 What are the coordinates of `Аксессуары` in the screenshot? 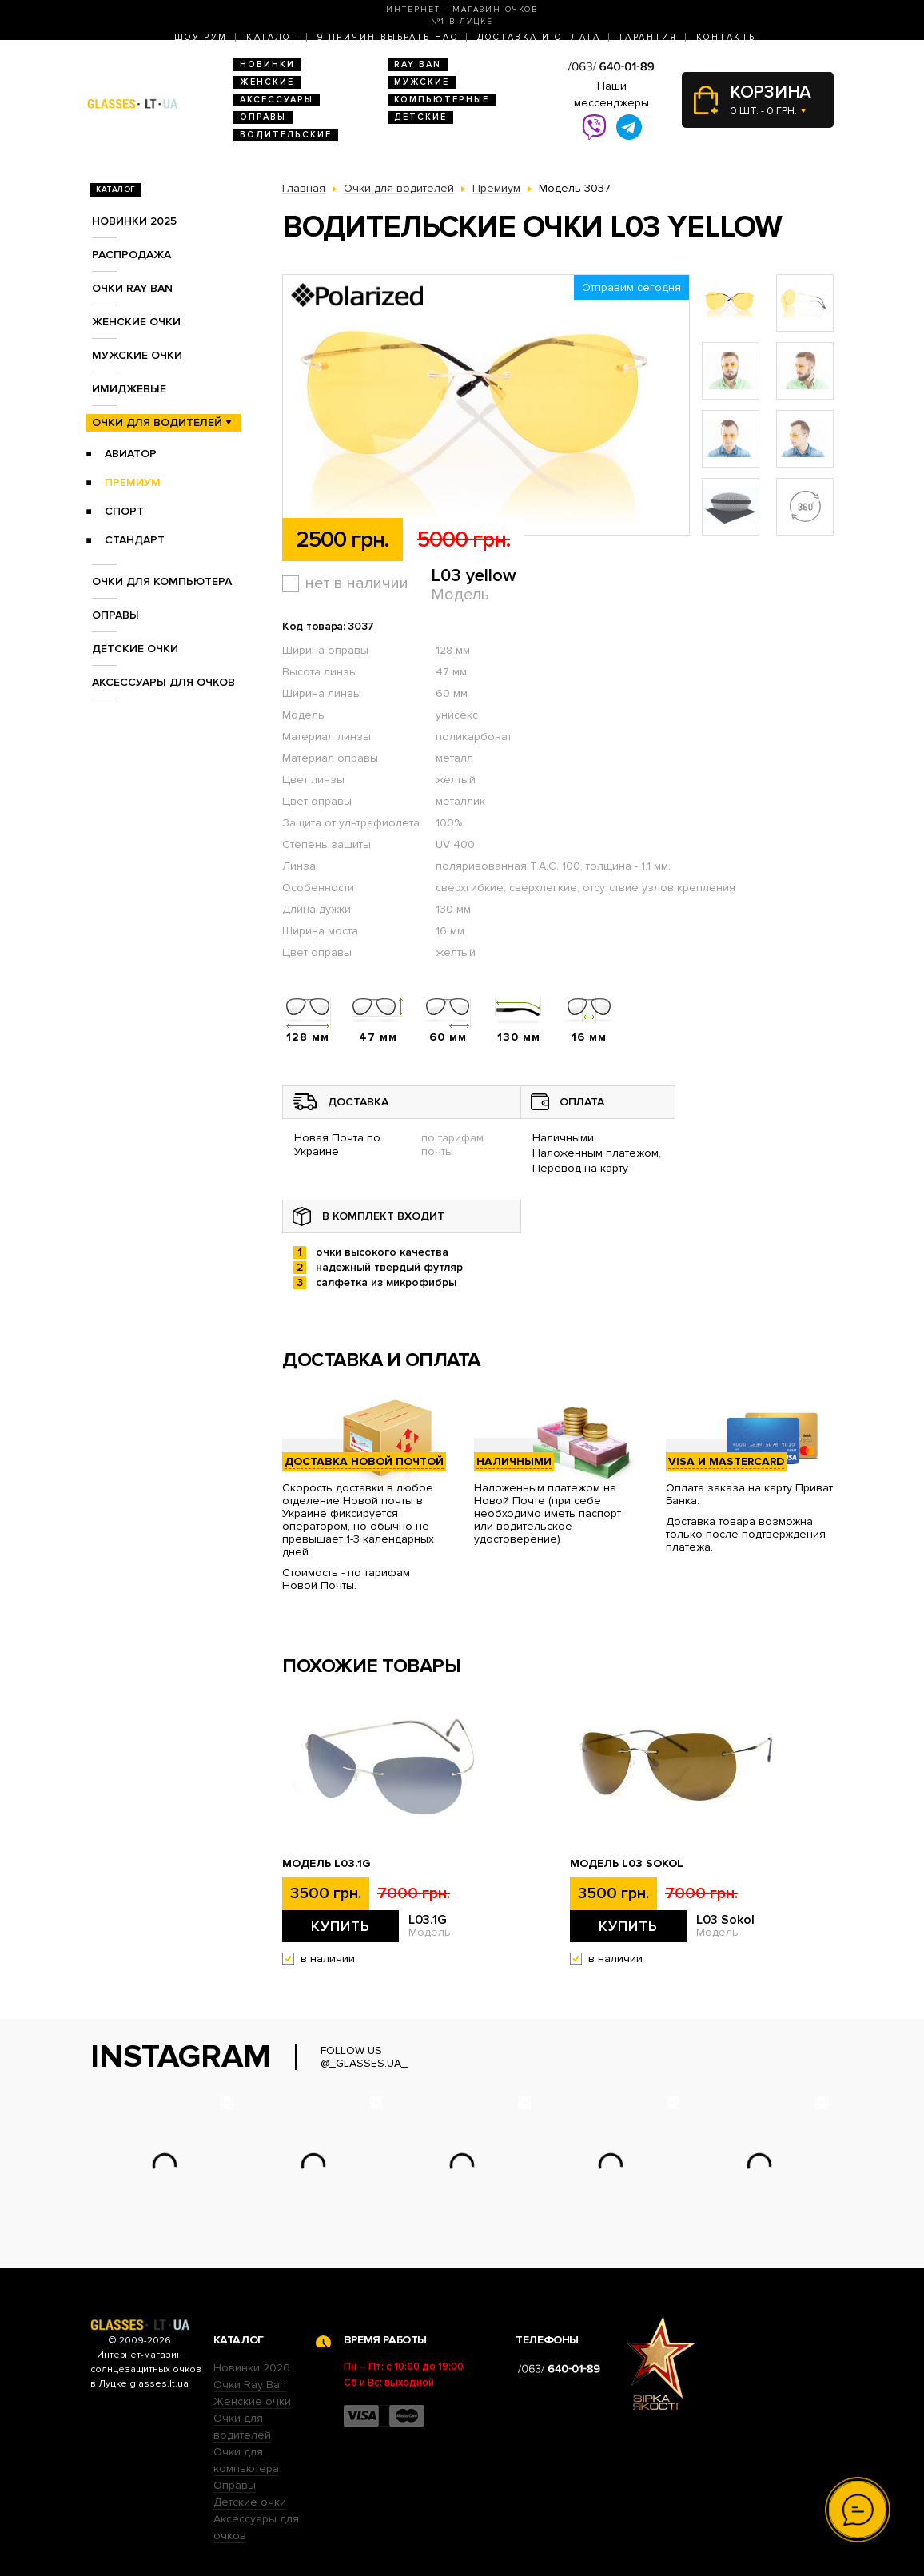 It's located at (276, 99).